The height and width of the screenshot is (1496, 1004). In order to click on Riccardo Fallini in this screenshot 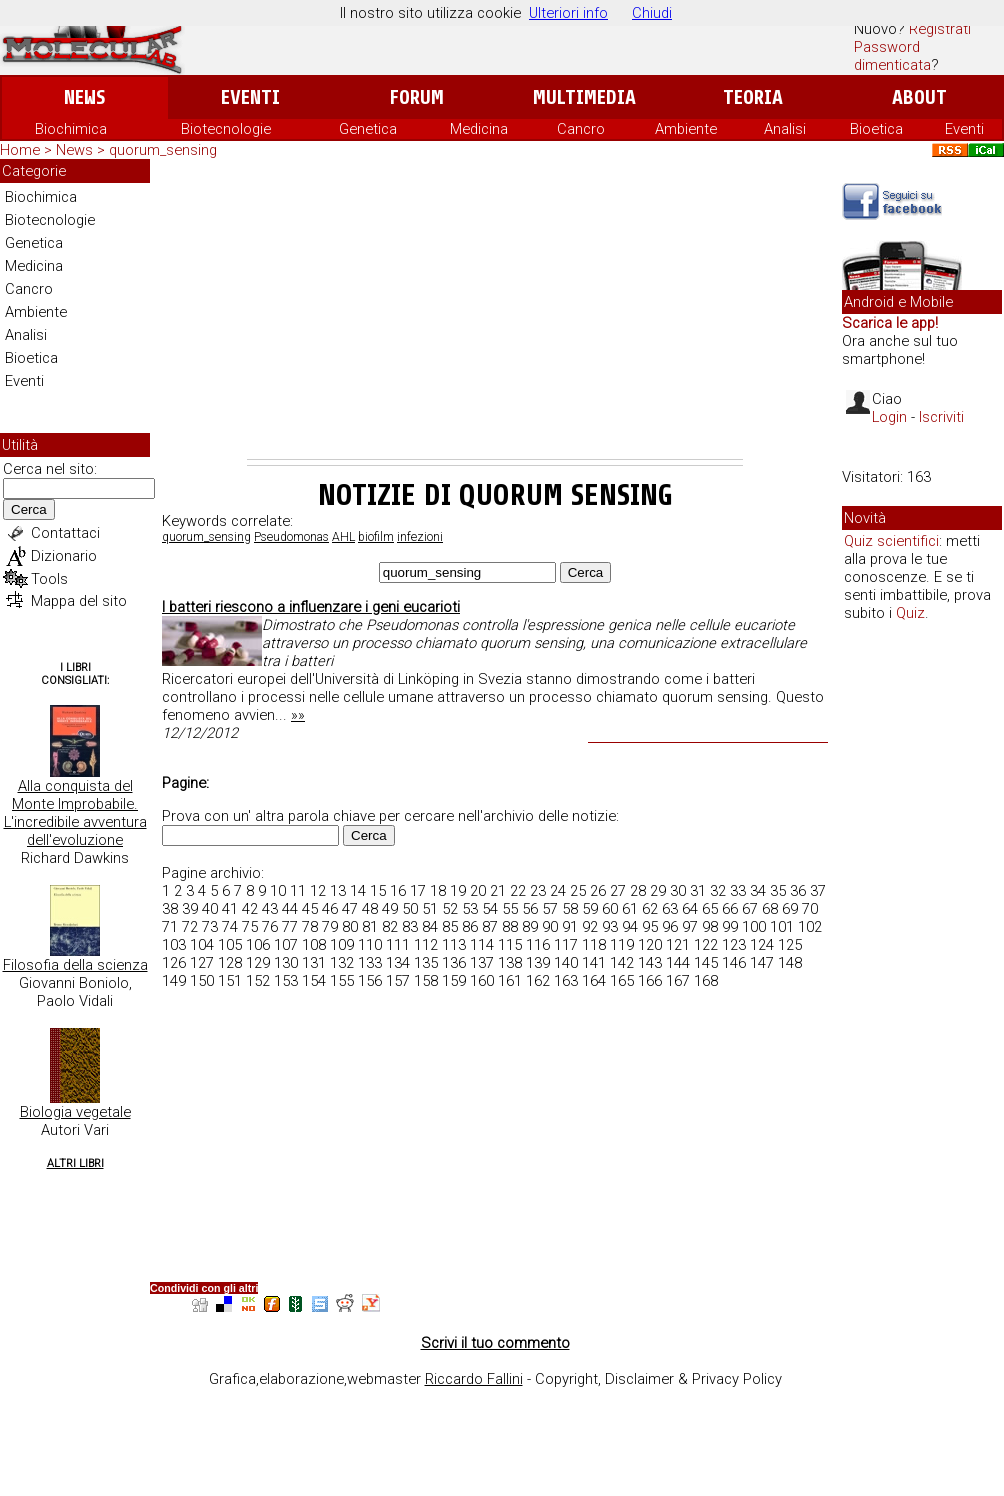, I will do `click(474, 1379)`.